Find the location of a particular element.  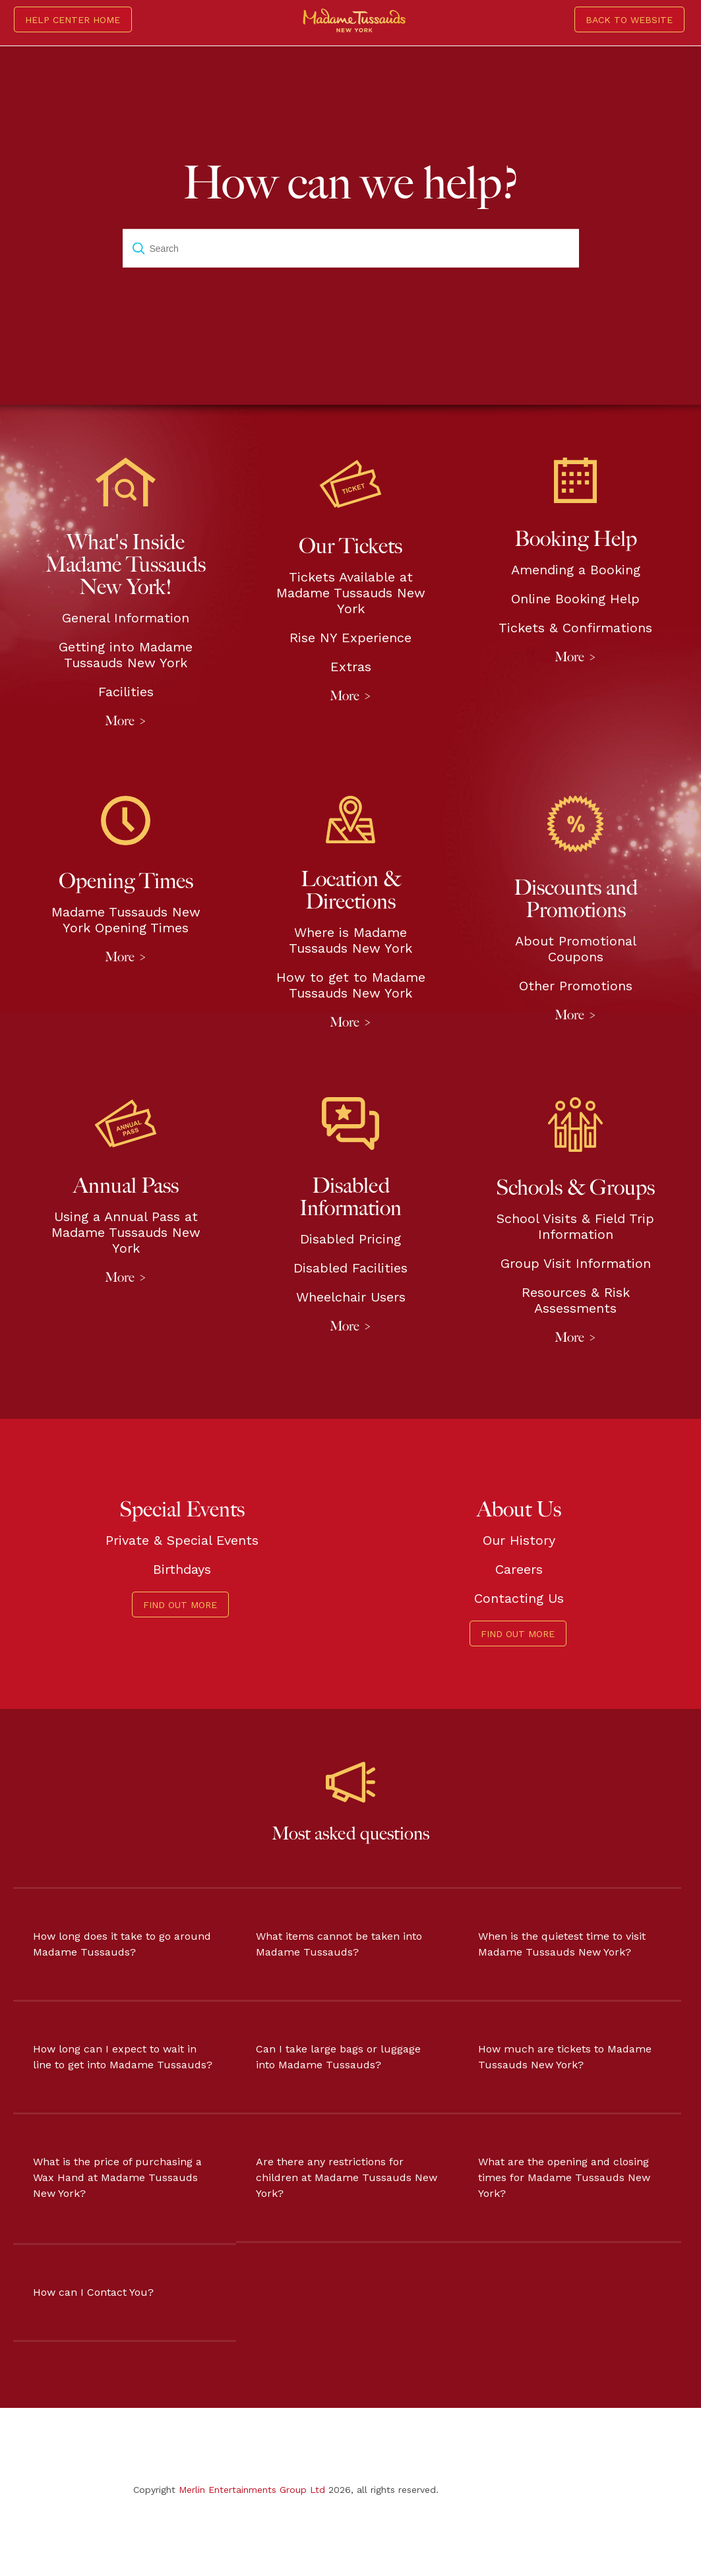

Careers is located at coordinates (519, 1569).